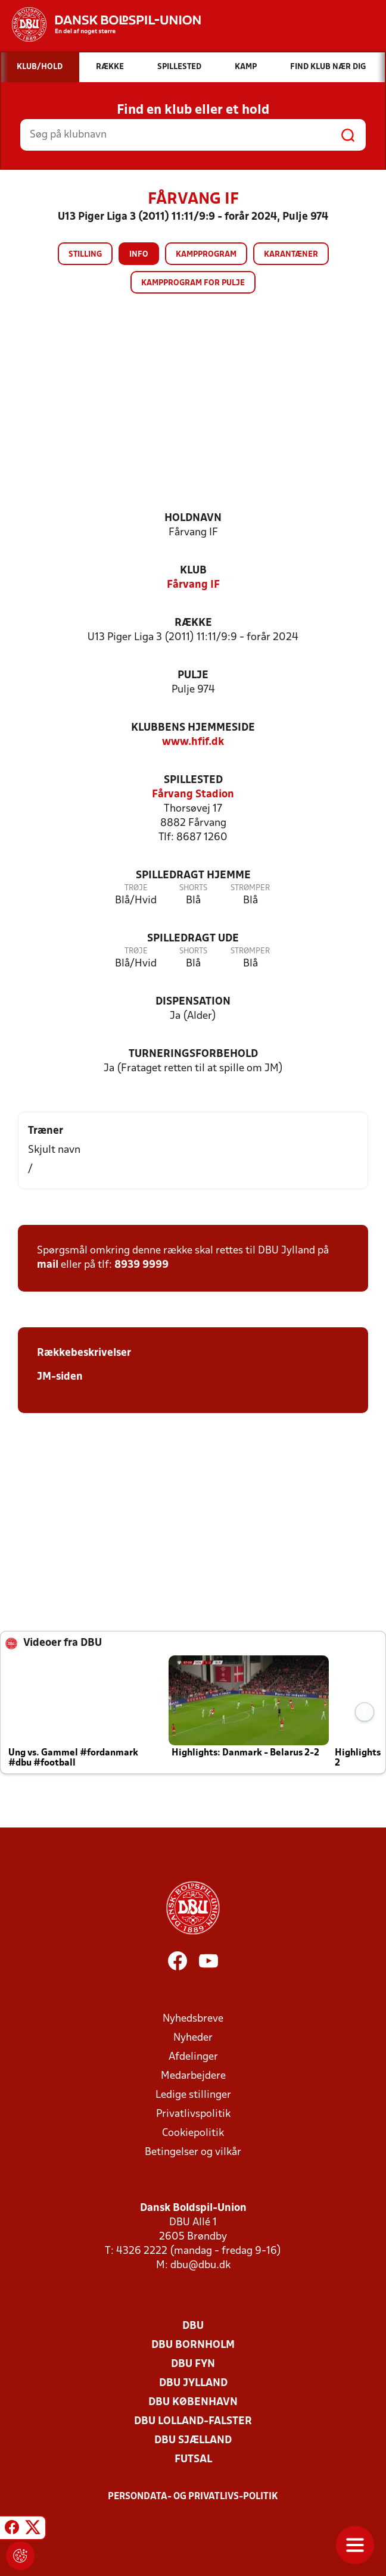 The width and height of the screenshot is (386, 2576). I want to click on Holdnavn, so click(193, 518).